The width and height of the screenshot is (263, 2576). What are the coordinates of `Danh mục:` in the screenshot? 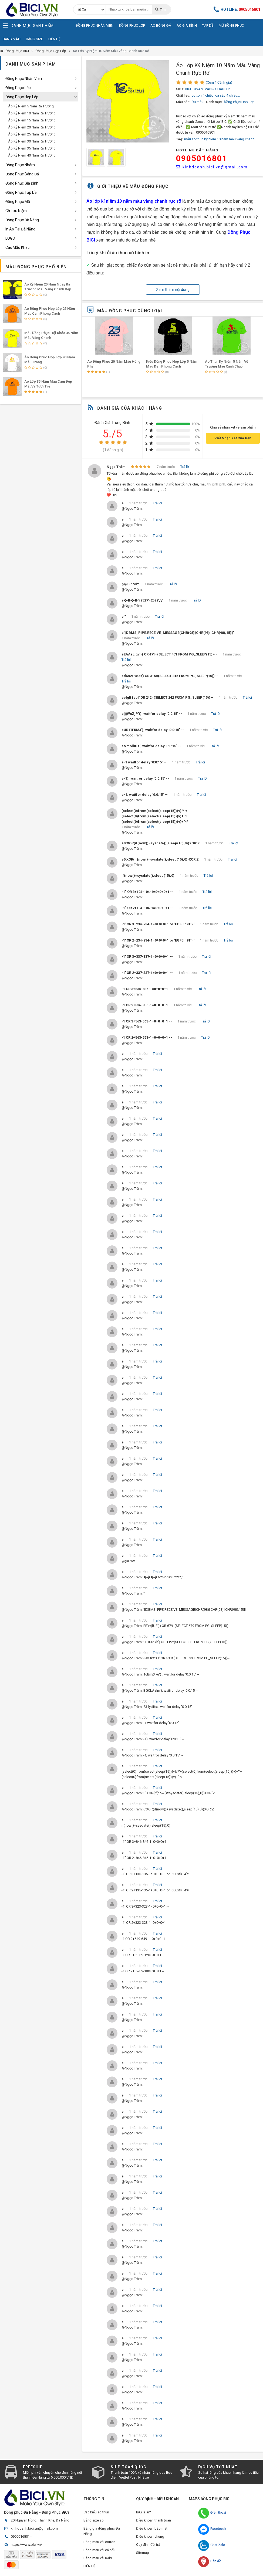 It's located at (214, 102).